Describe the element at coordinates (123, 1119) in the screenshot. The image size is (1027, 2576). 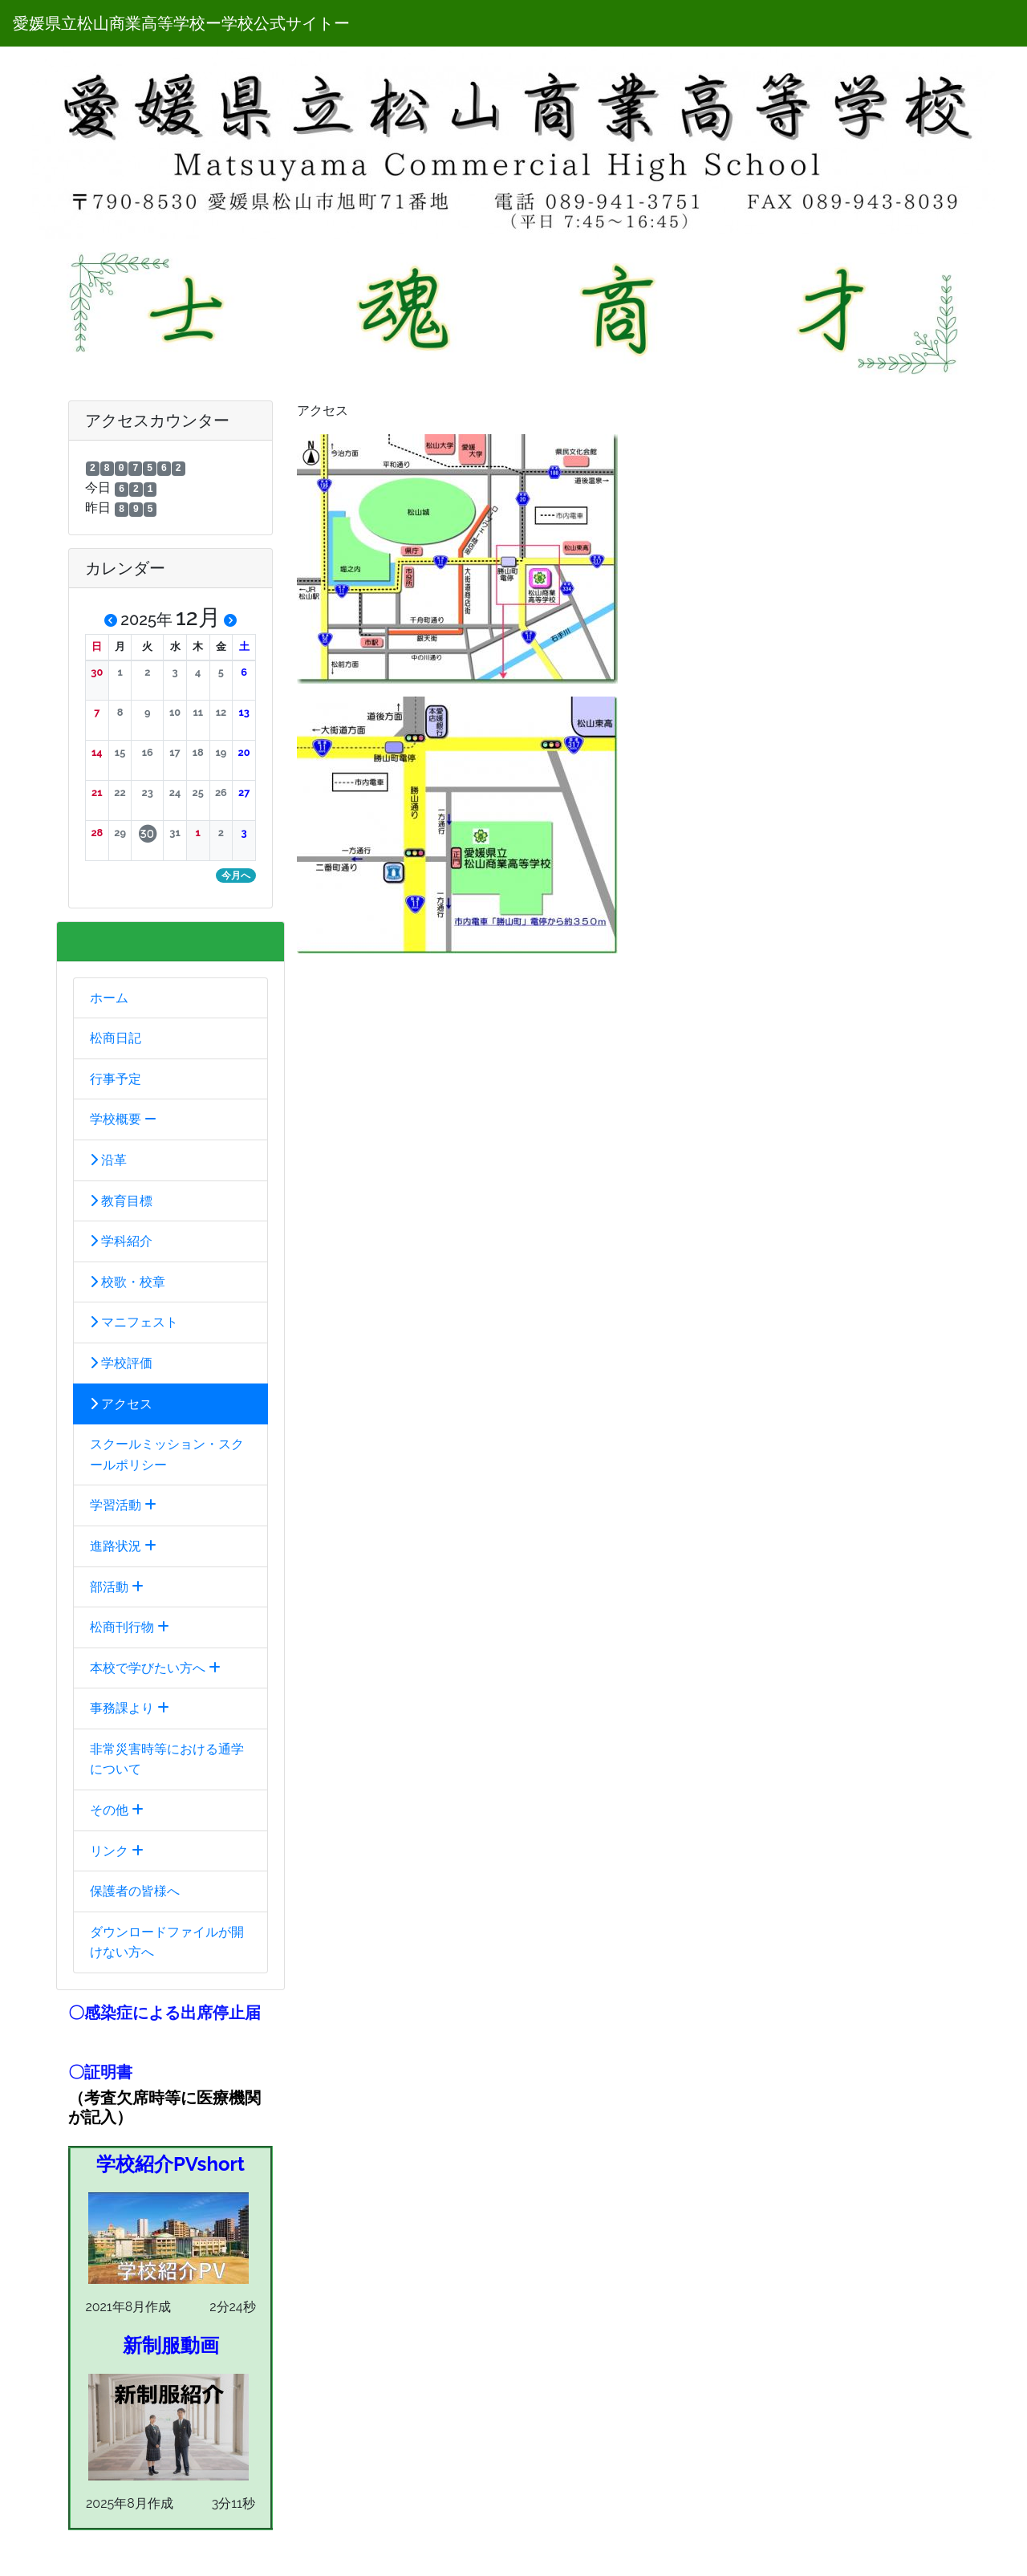
I see `学校概要` at that location.